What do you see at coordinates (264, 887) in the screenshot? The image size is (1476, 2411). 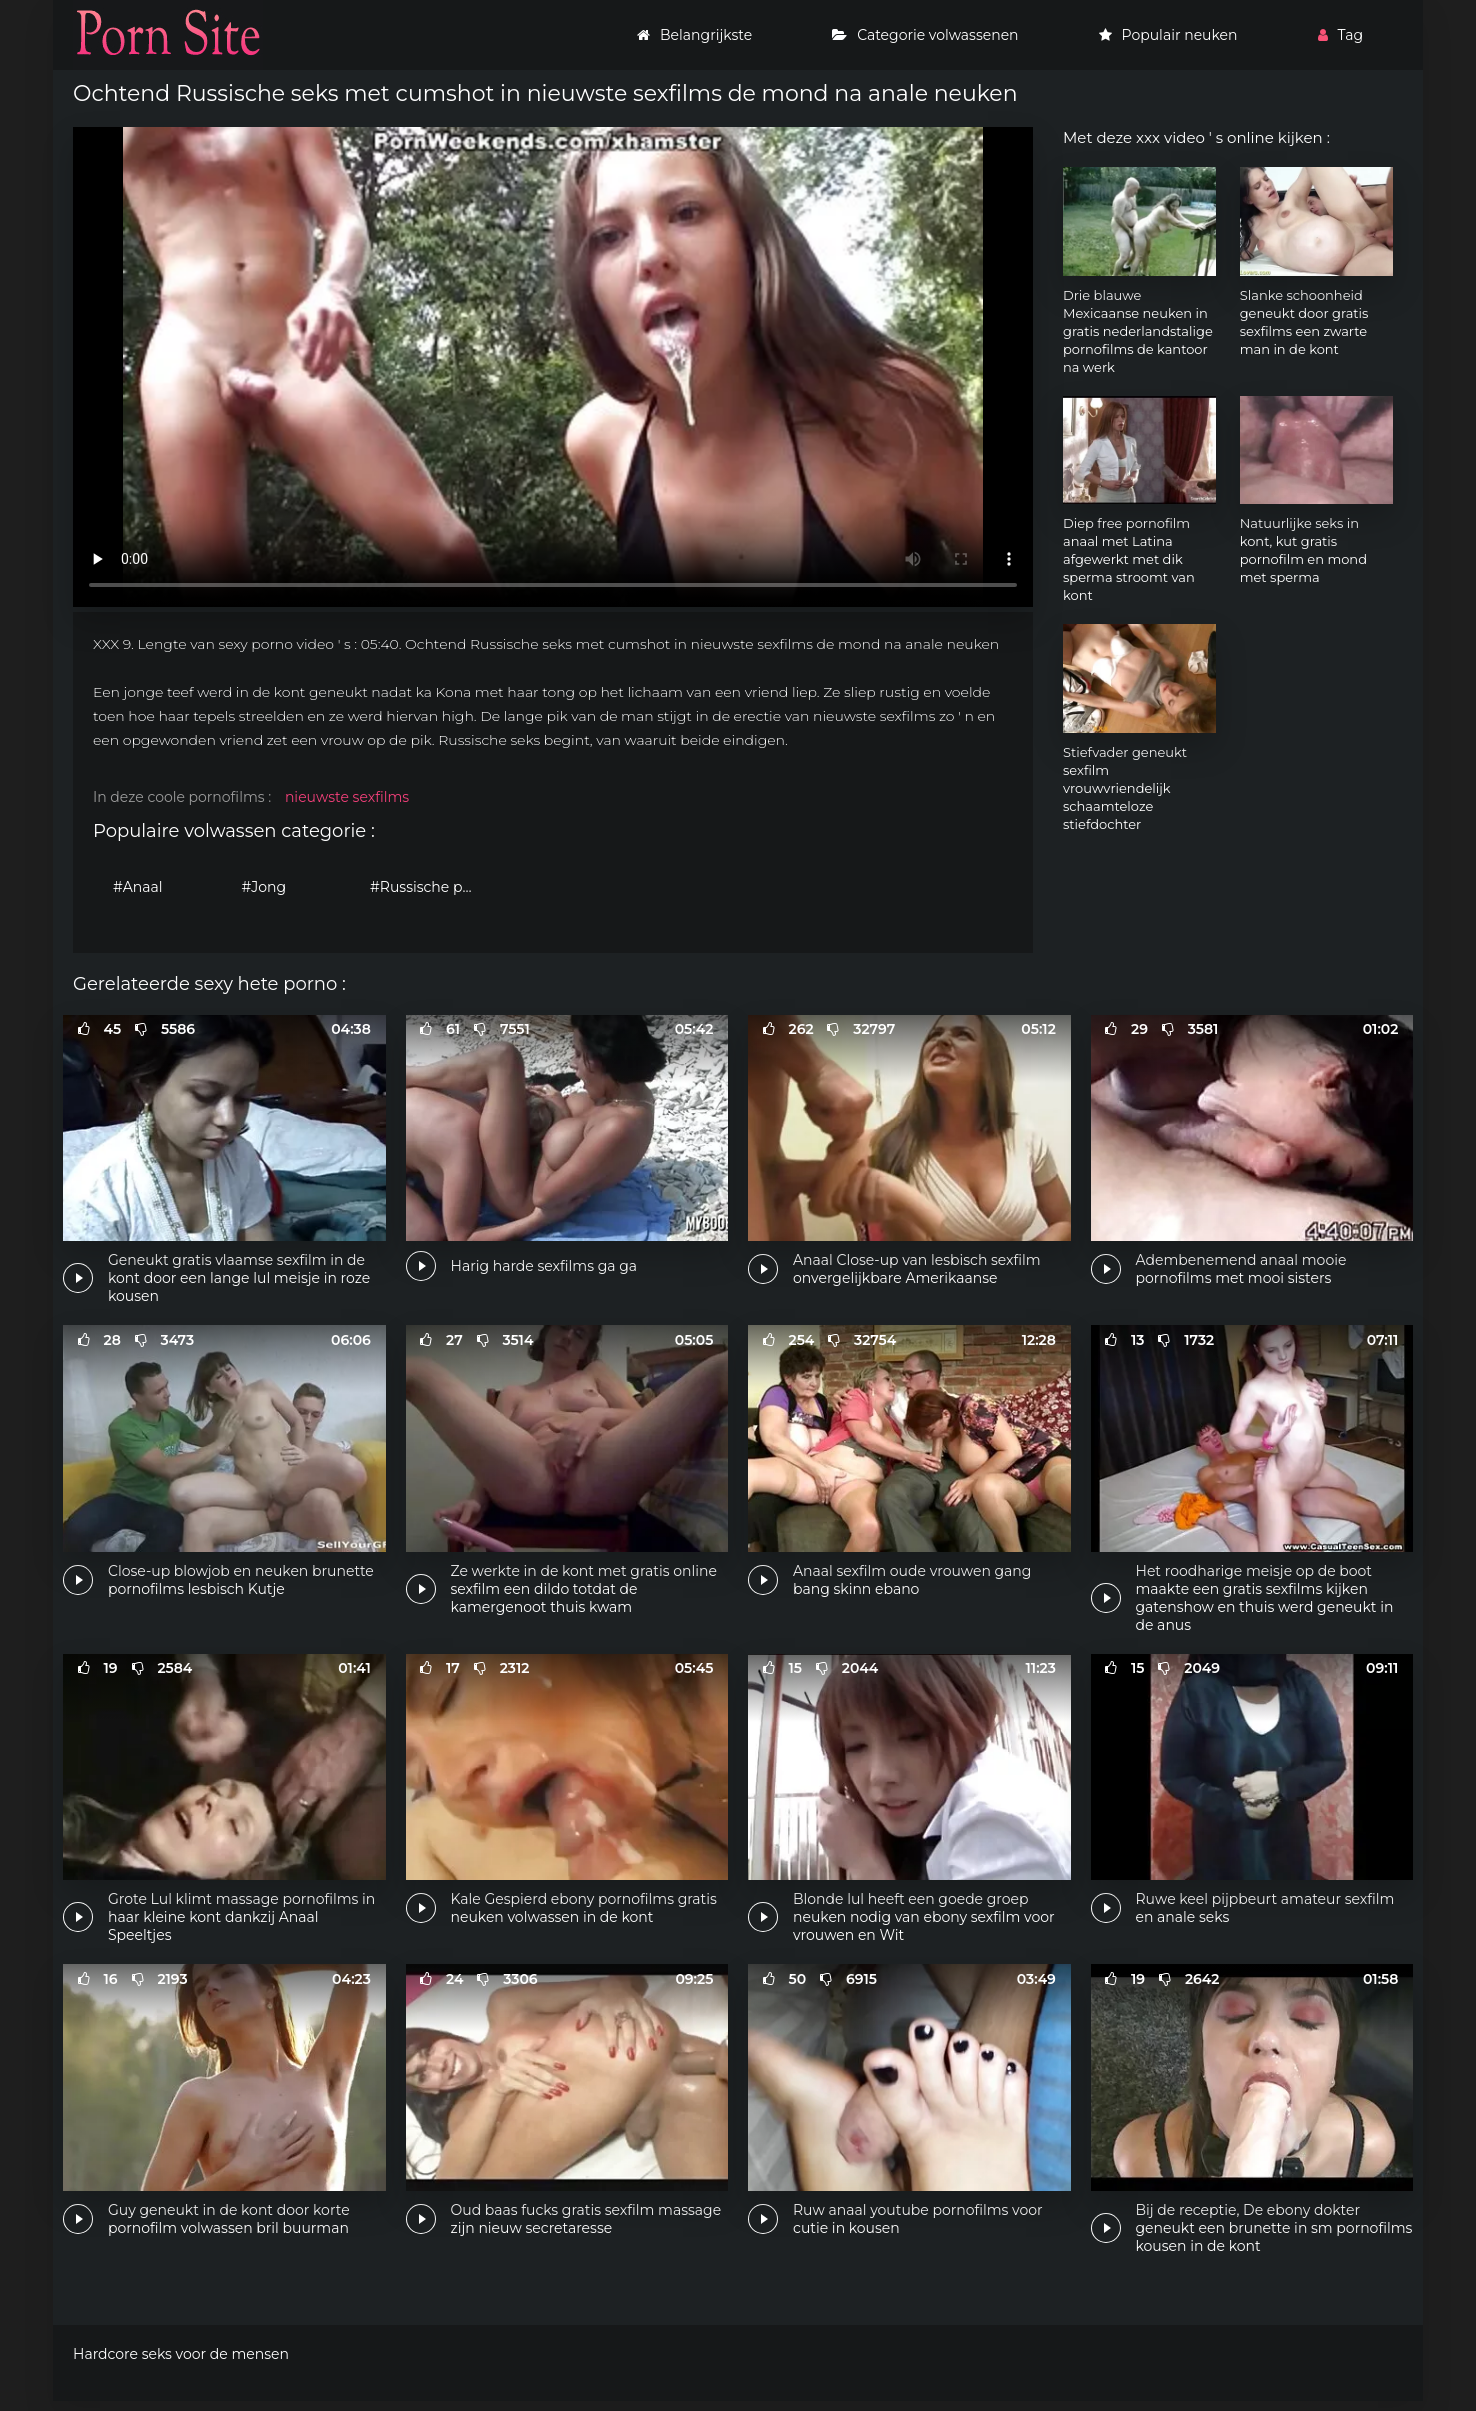 I see `#Jong` at bounding box center [264, 887].